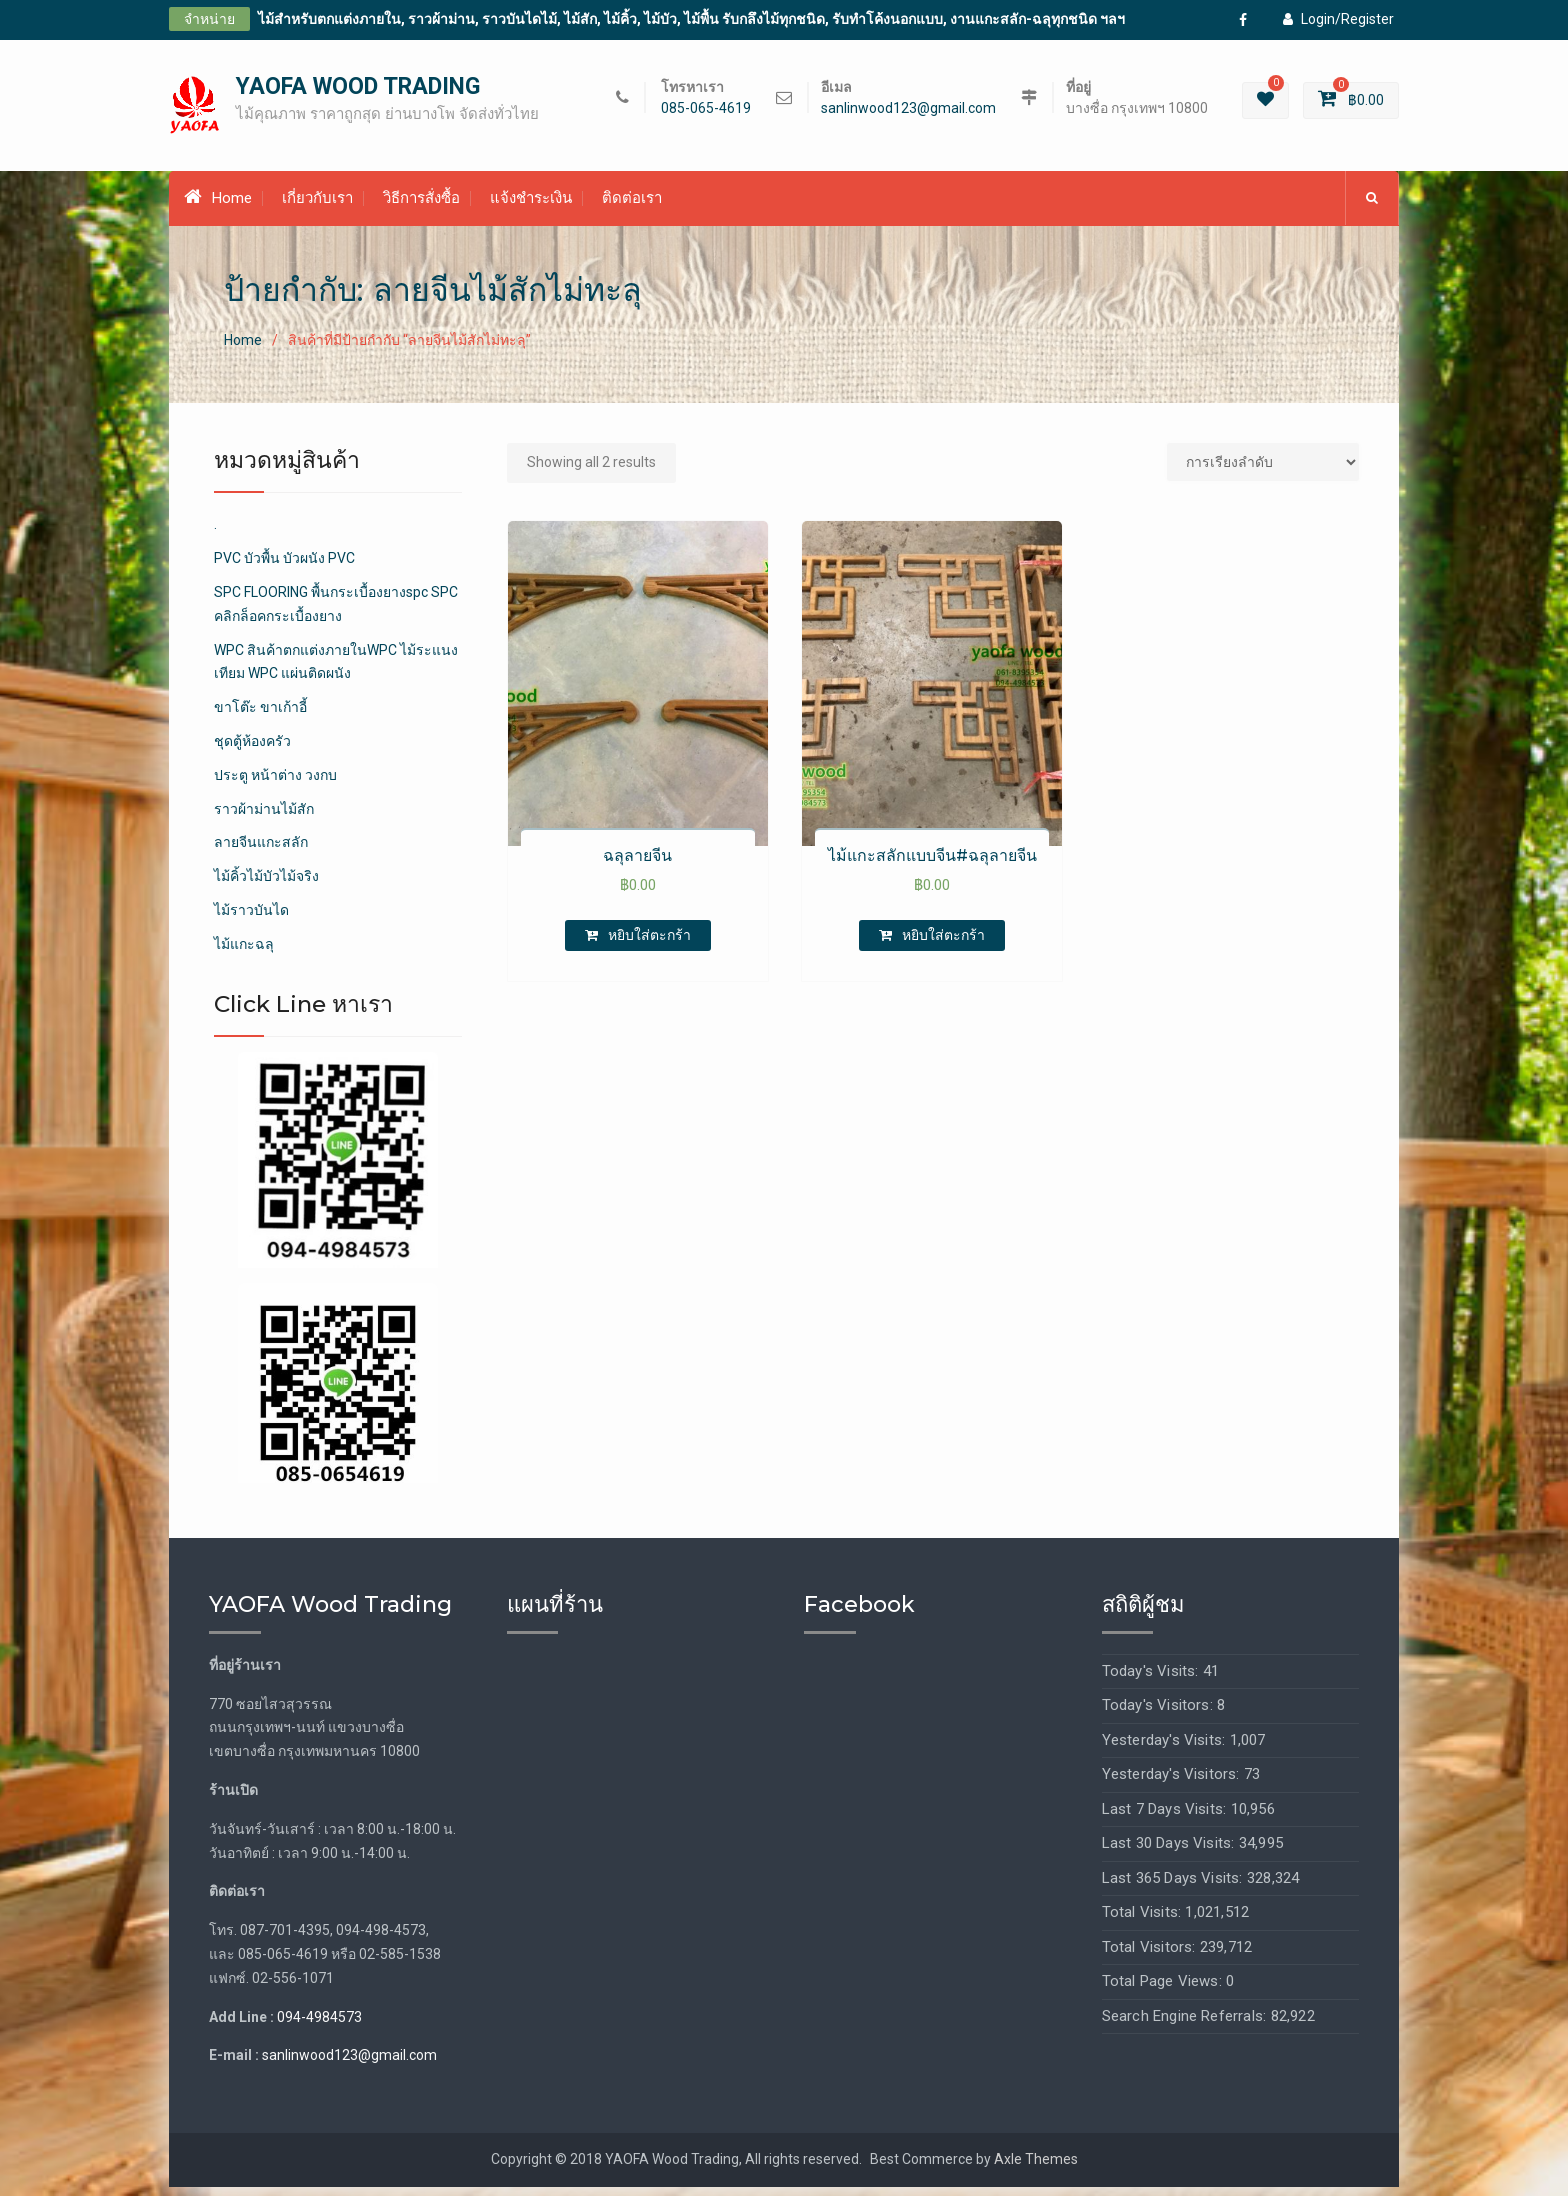 This screenshot has width=1568, height=2196. Describe the element at coordinates (264, 818) in the screenshot. I see `ราวผ้าม่านไม้สัก` at that location.